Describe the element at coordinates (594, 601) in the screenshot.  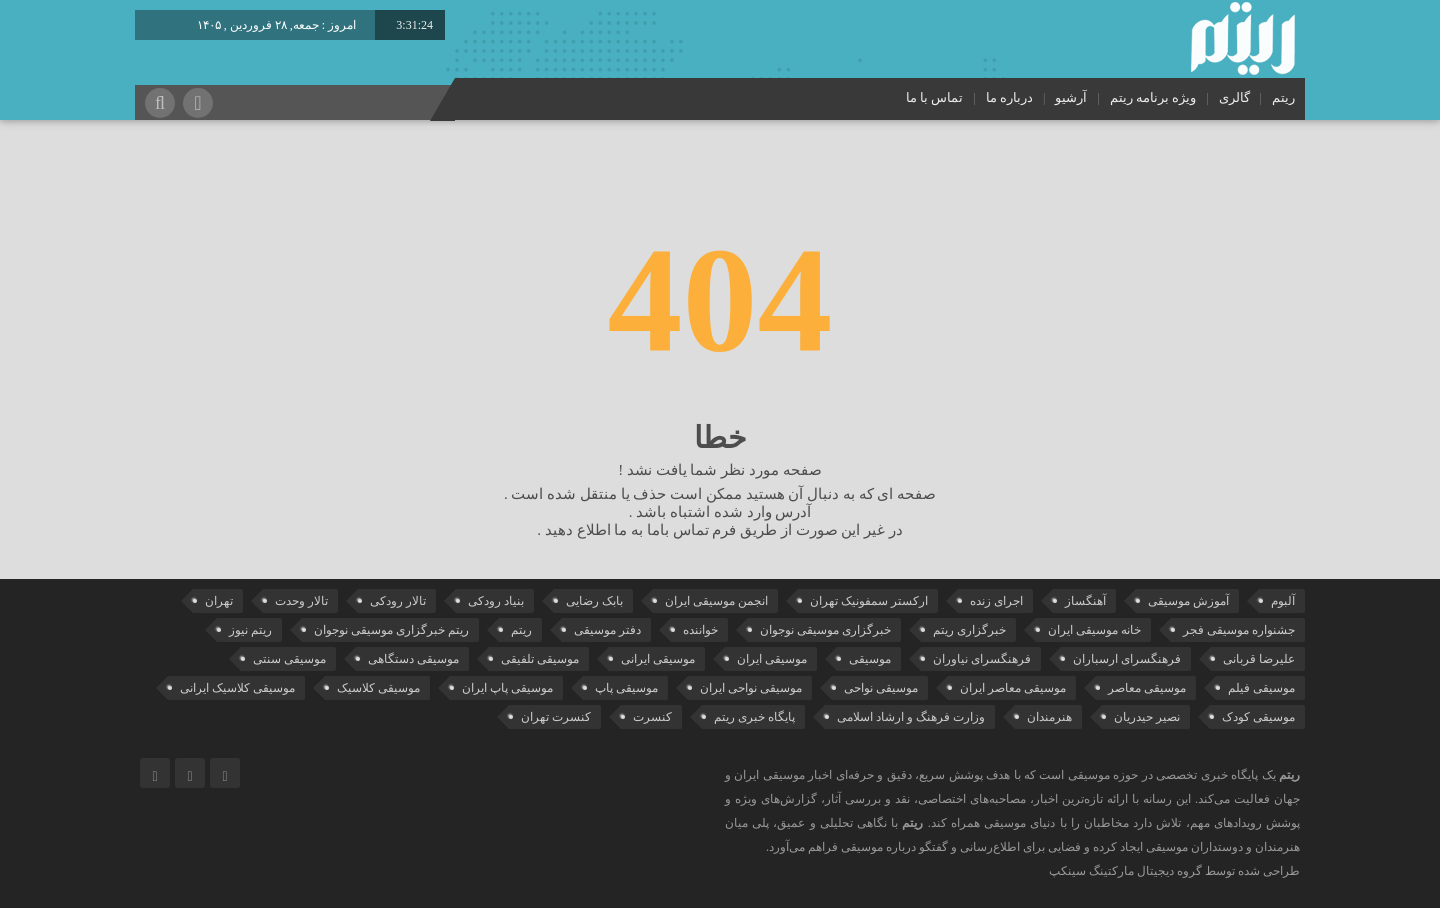
I see `بابک رضایی [بابک رضایی (42 مورد)]` at that location.